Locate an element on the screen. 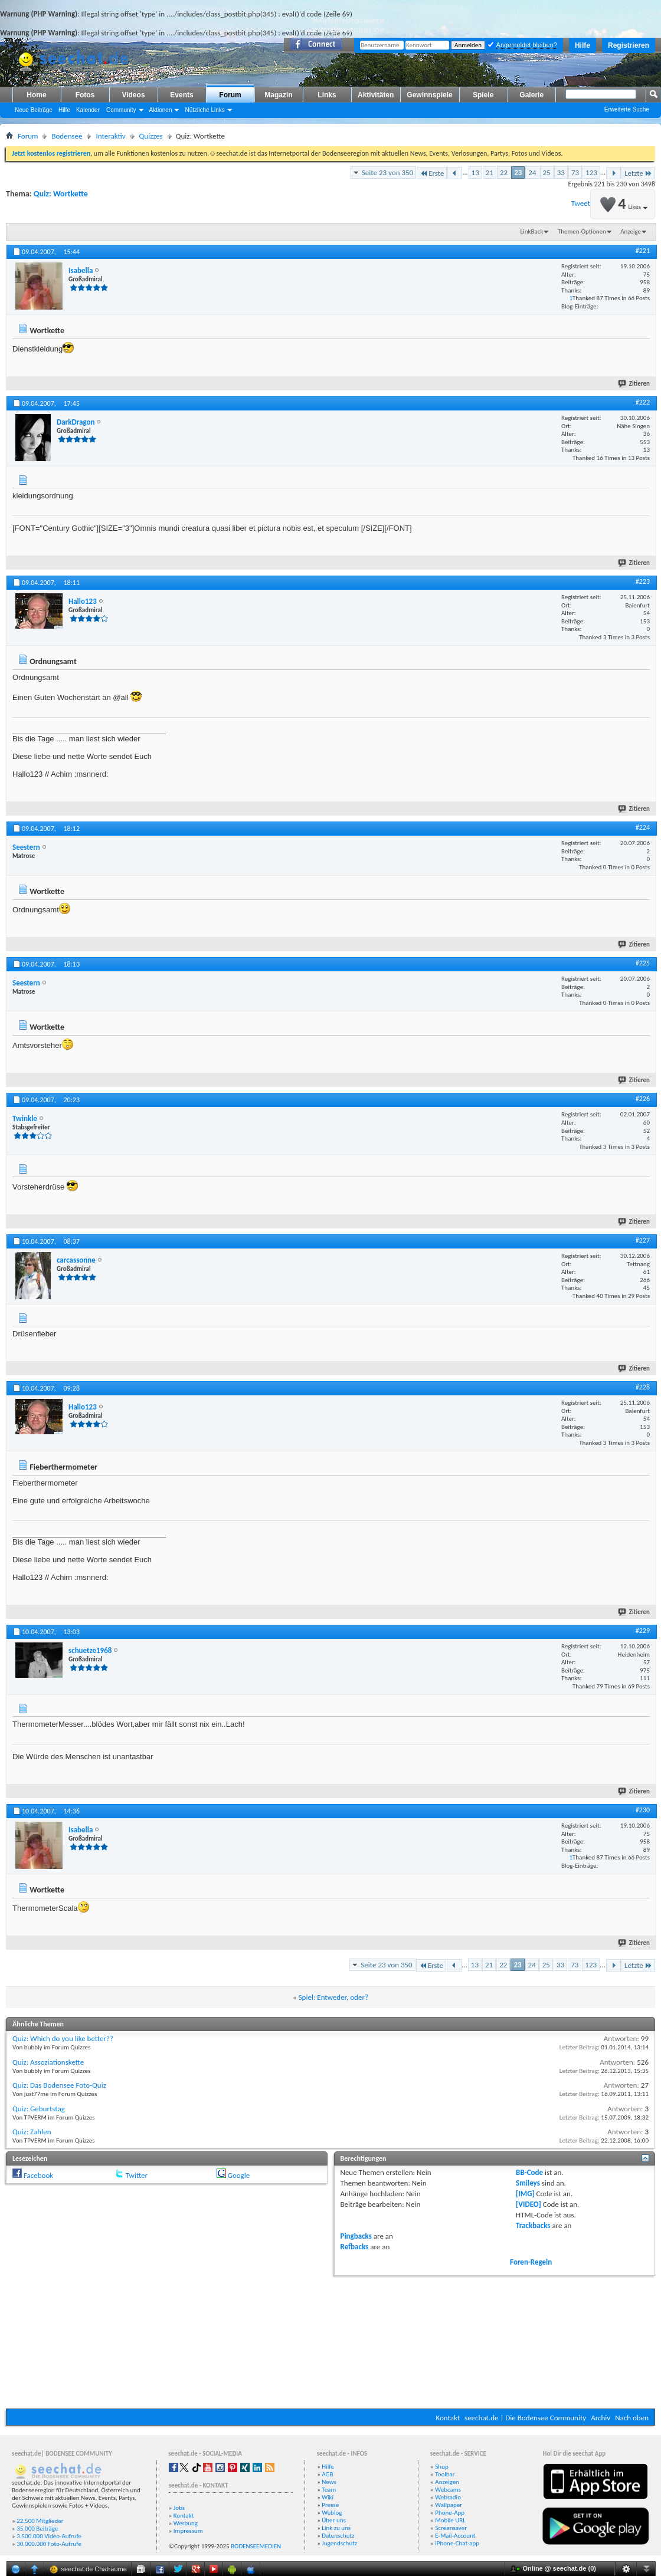  Refbacks is located at coordinates (355, 2246).